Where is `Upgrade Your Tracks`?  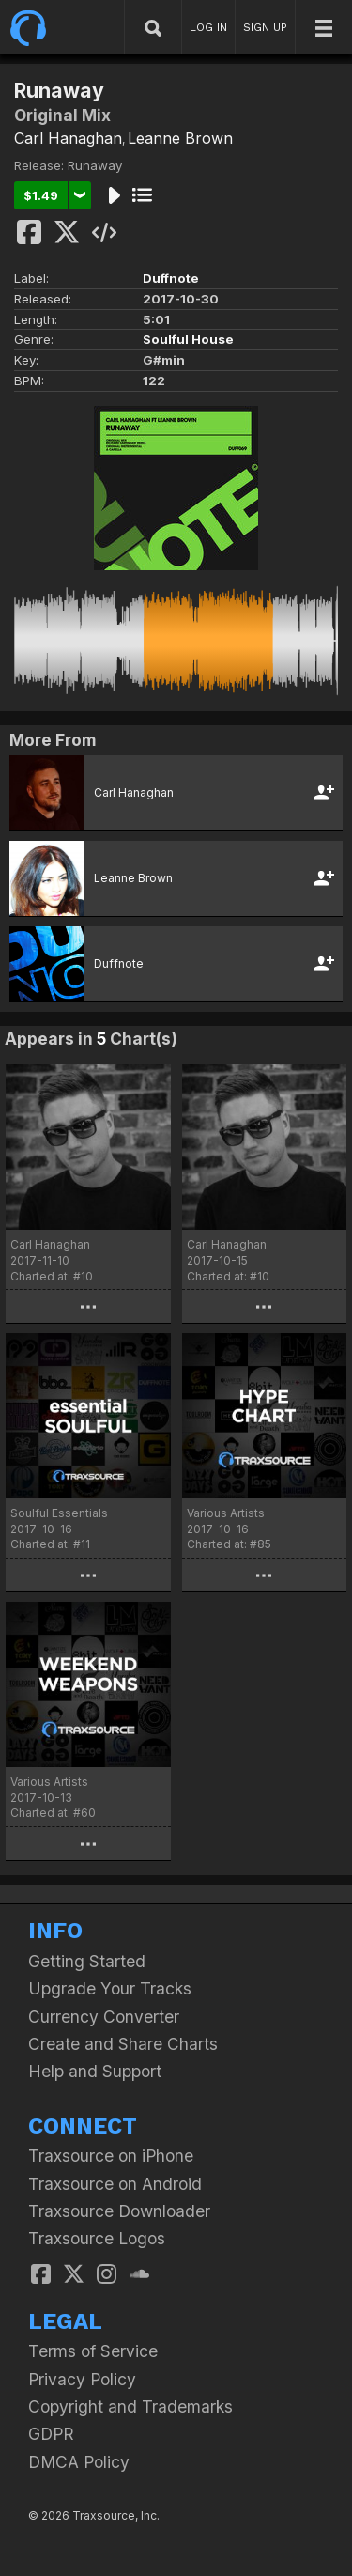
Upgrade Your Tracks is located at coordinates (109, 1988).